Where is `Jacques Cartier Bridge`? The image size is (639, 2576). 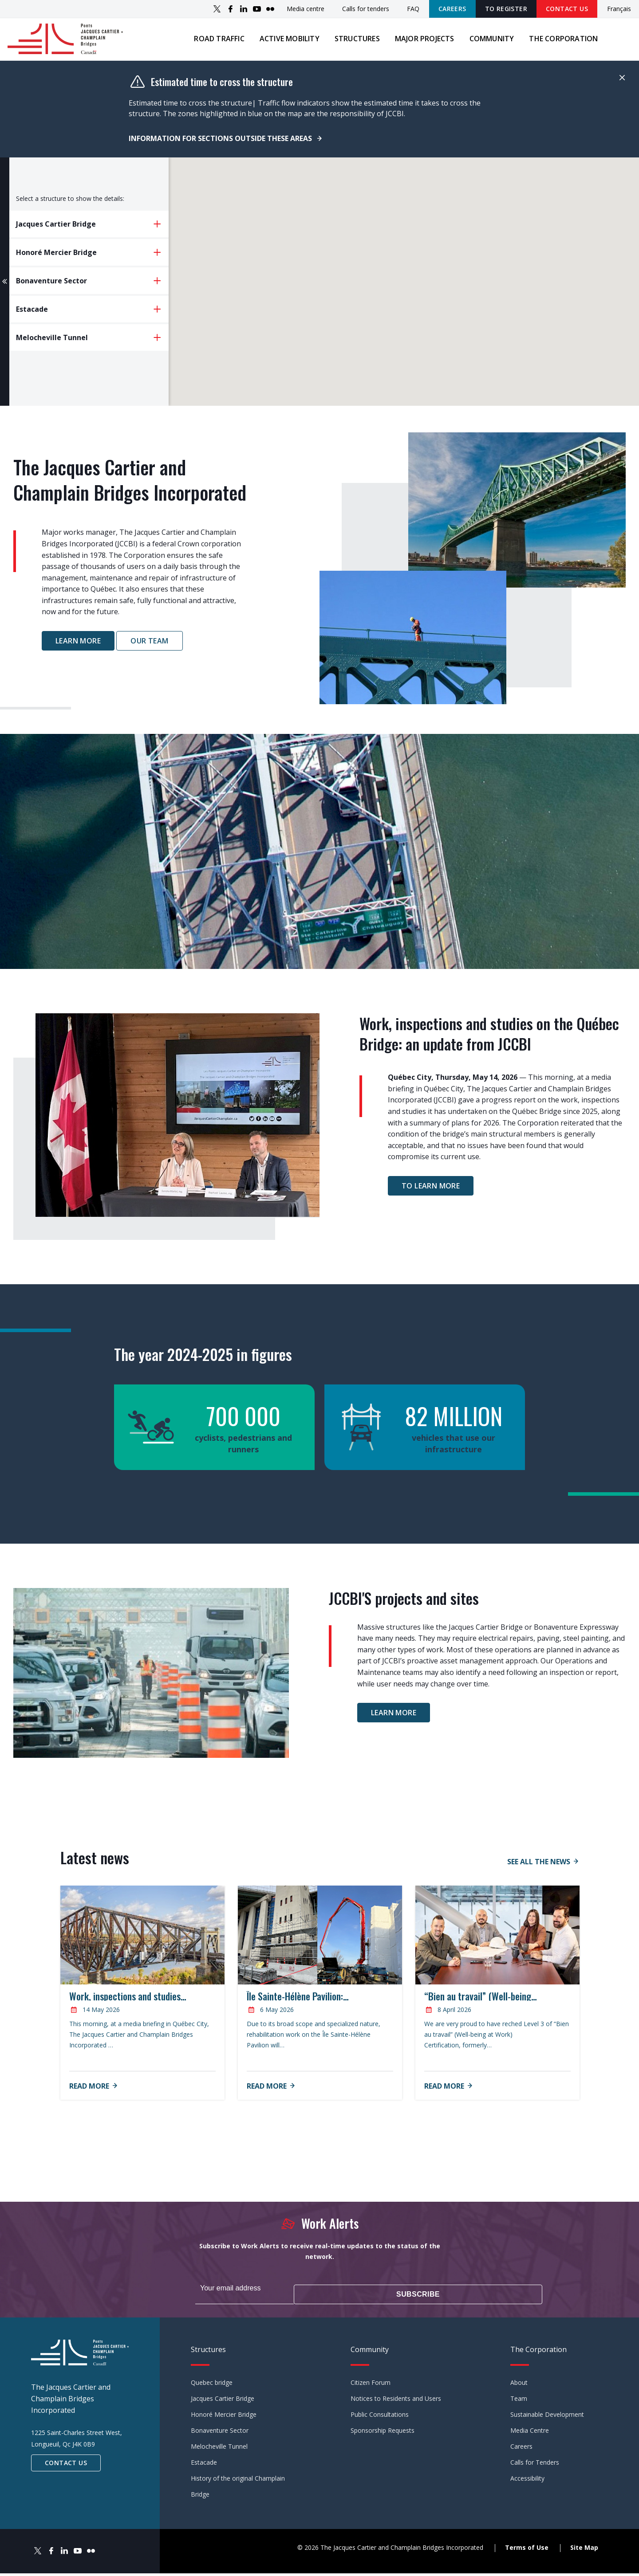
Jacques Cartier Bridge is located at coordinates (222, 2401).